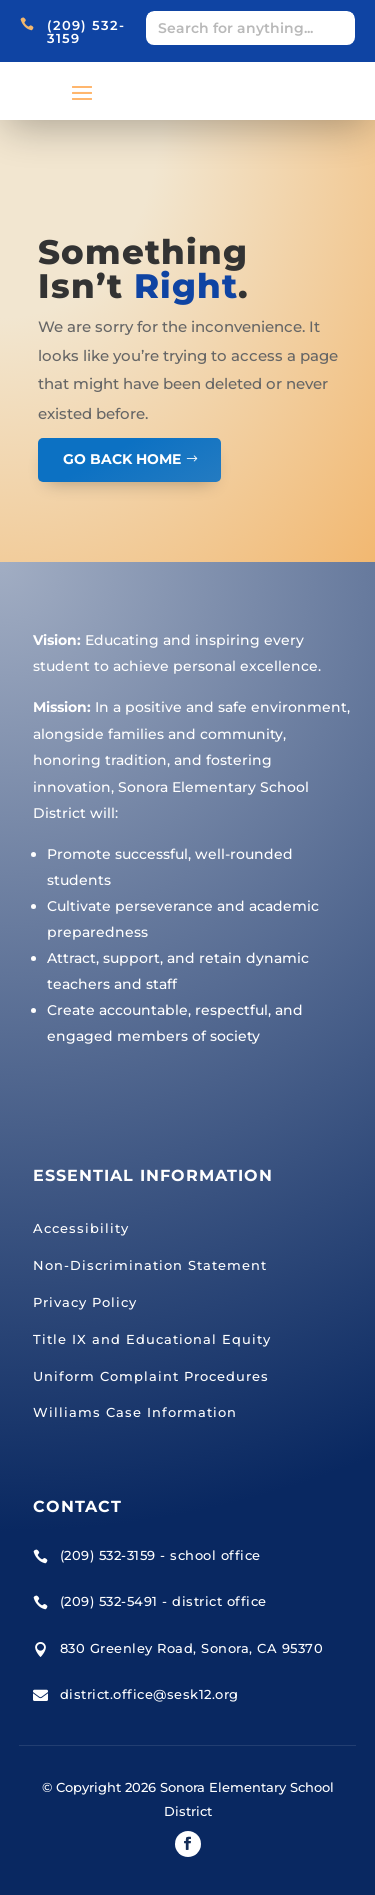  Describe the element at coordinates (151, 1376) in the screenshot. I see `Uniform Complaint Procedures` at that location.